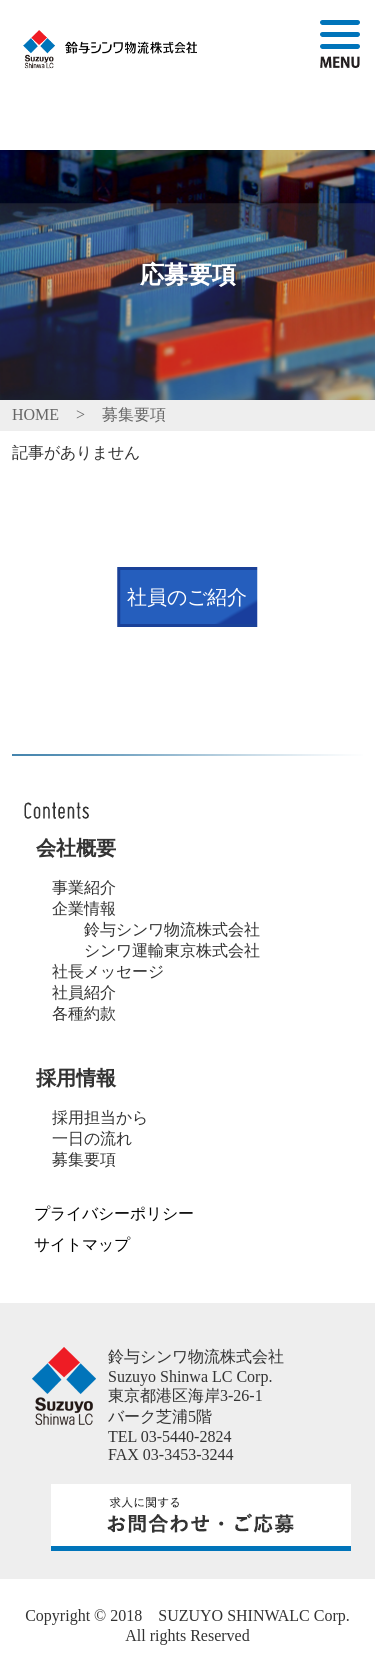 Image resolution: width=375 pixels, height=1672 pixels. Describe the element at coordinates (187, 597) in the screenshot. I see `社員のご紹介` at that location.